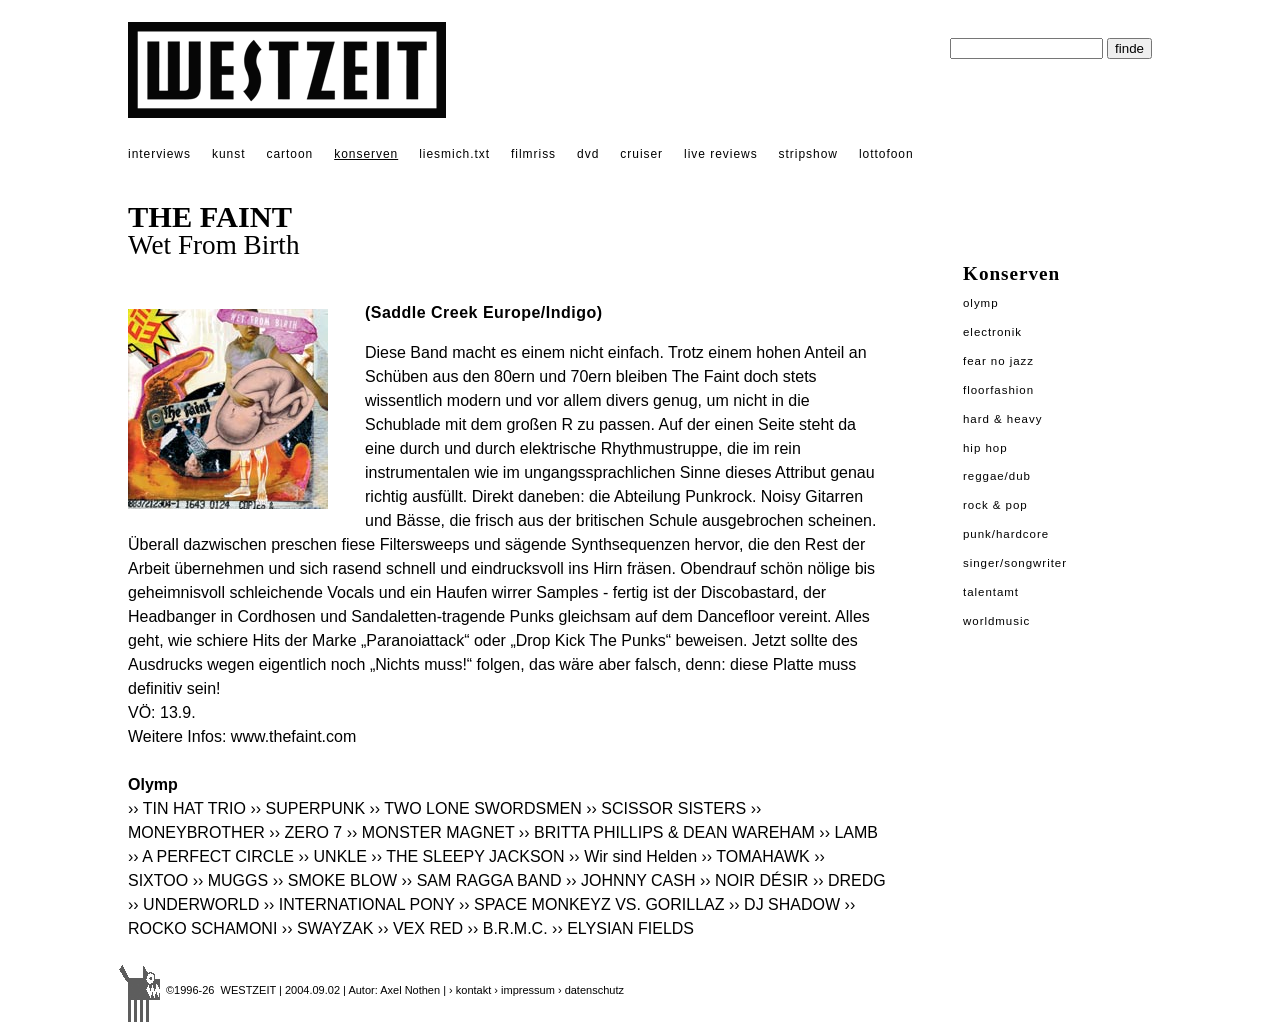 This screenshot has width=1280, height=1023. I want to click on › datenschutz, so click(591, 990).